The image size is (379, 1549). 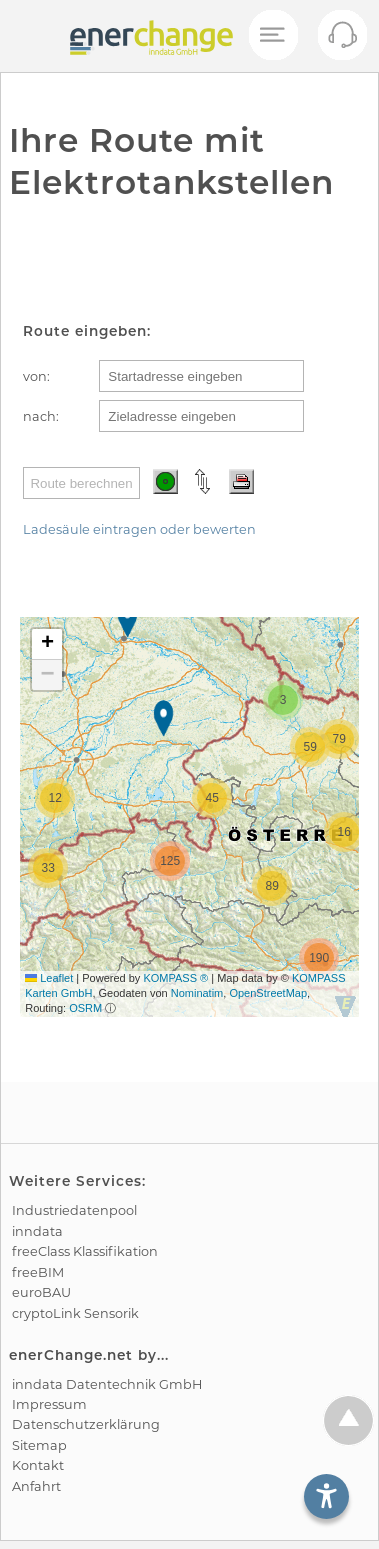 I want to click on freeClass Klassifikation, so click(x=85, y=1251).